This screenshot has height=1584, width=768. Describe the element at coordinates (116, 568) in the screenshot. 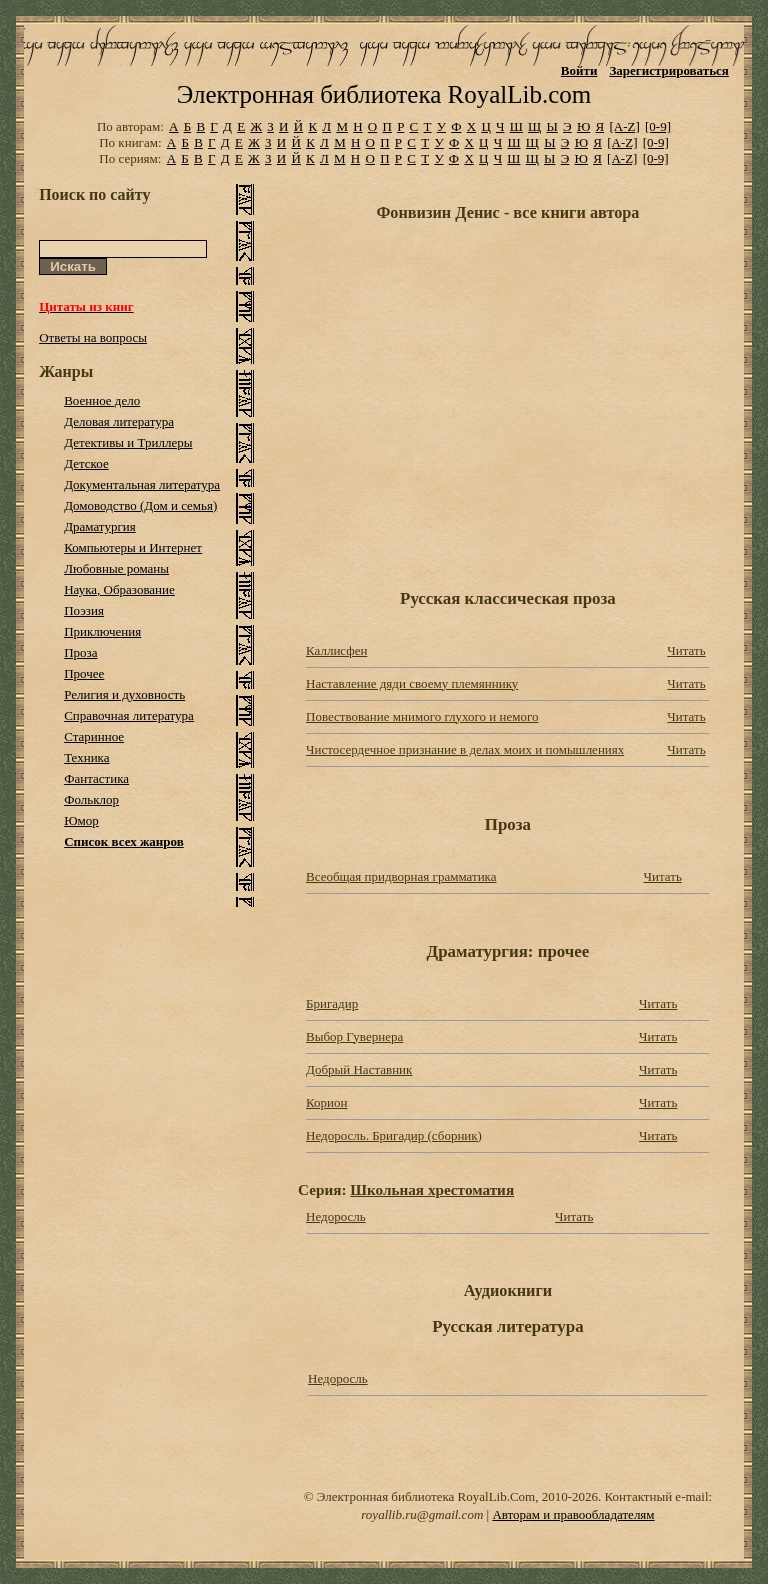

I see `Любовные романы` at that location.